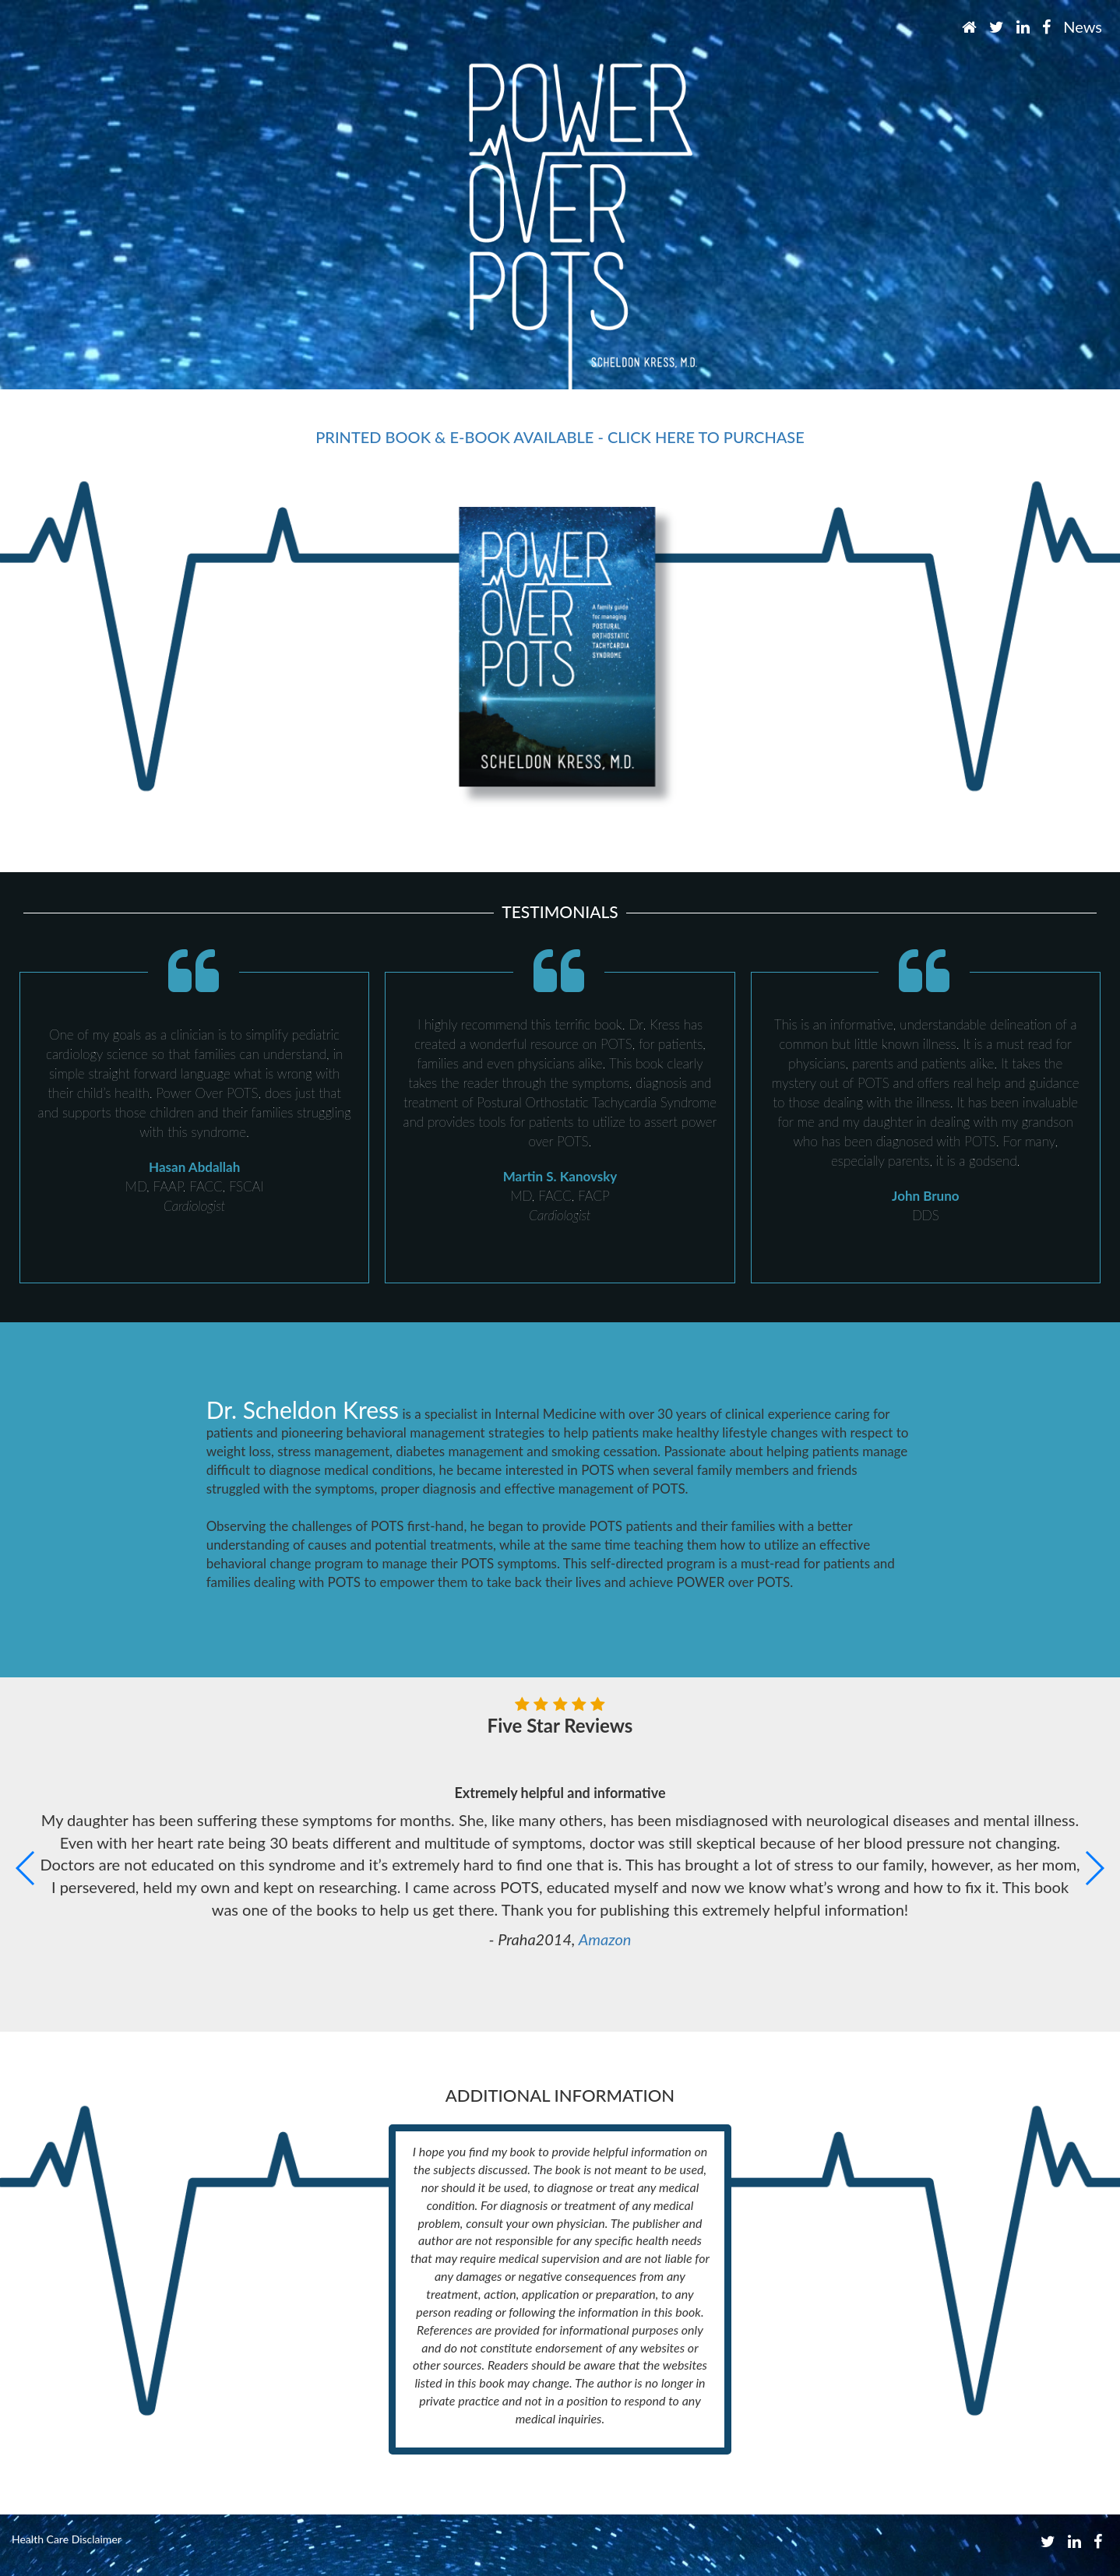  Describe the element at coordinates (605, 1939) in the screenshot. I see `Amazon` at that location.